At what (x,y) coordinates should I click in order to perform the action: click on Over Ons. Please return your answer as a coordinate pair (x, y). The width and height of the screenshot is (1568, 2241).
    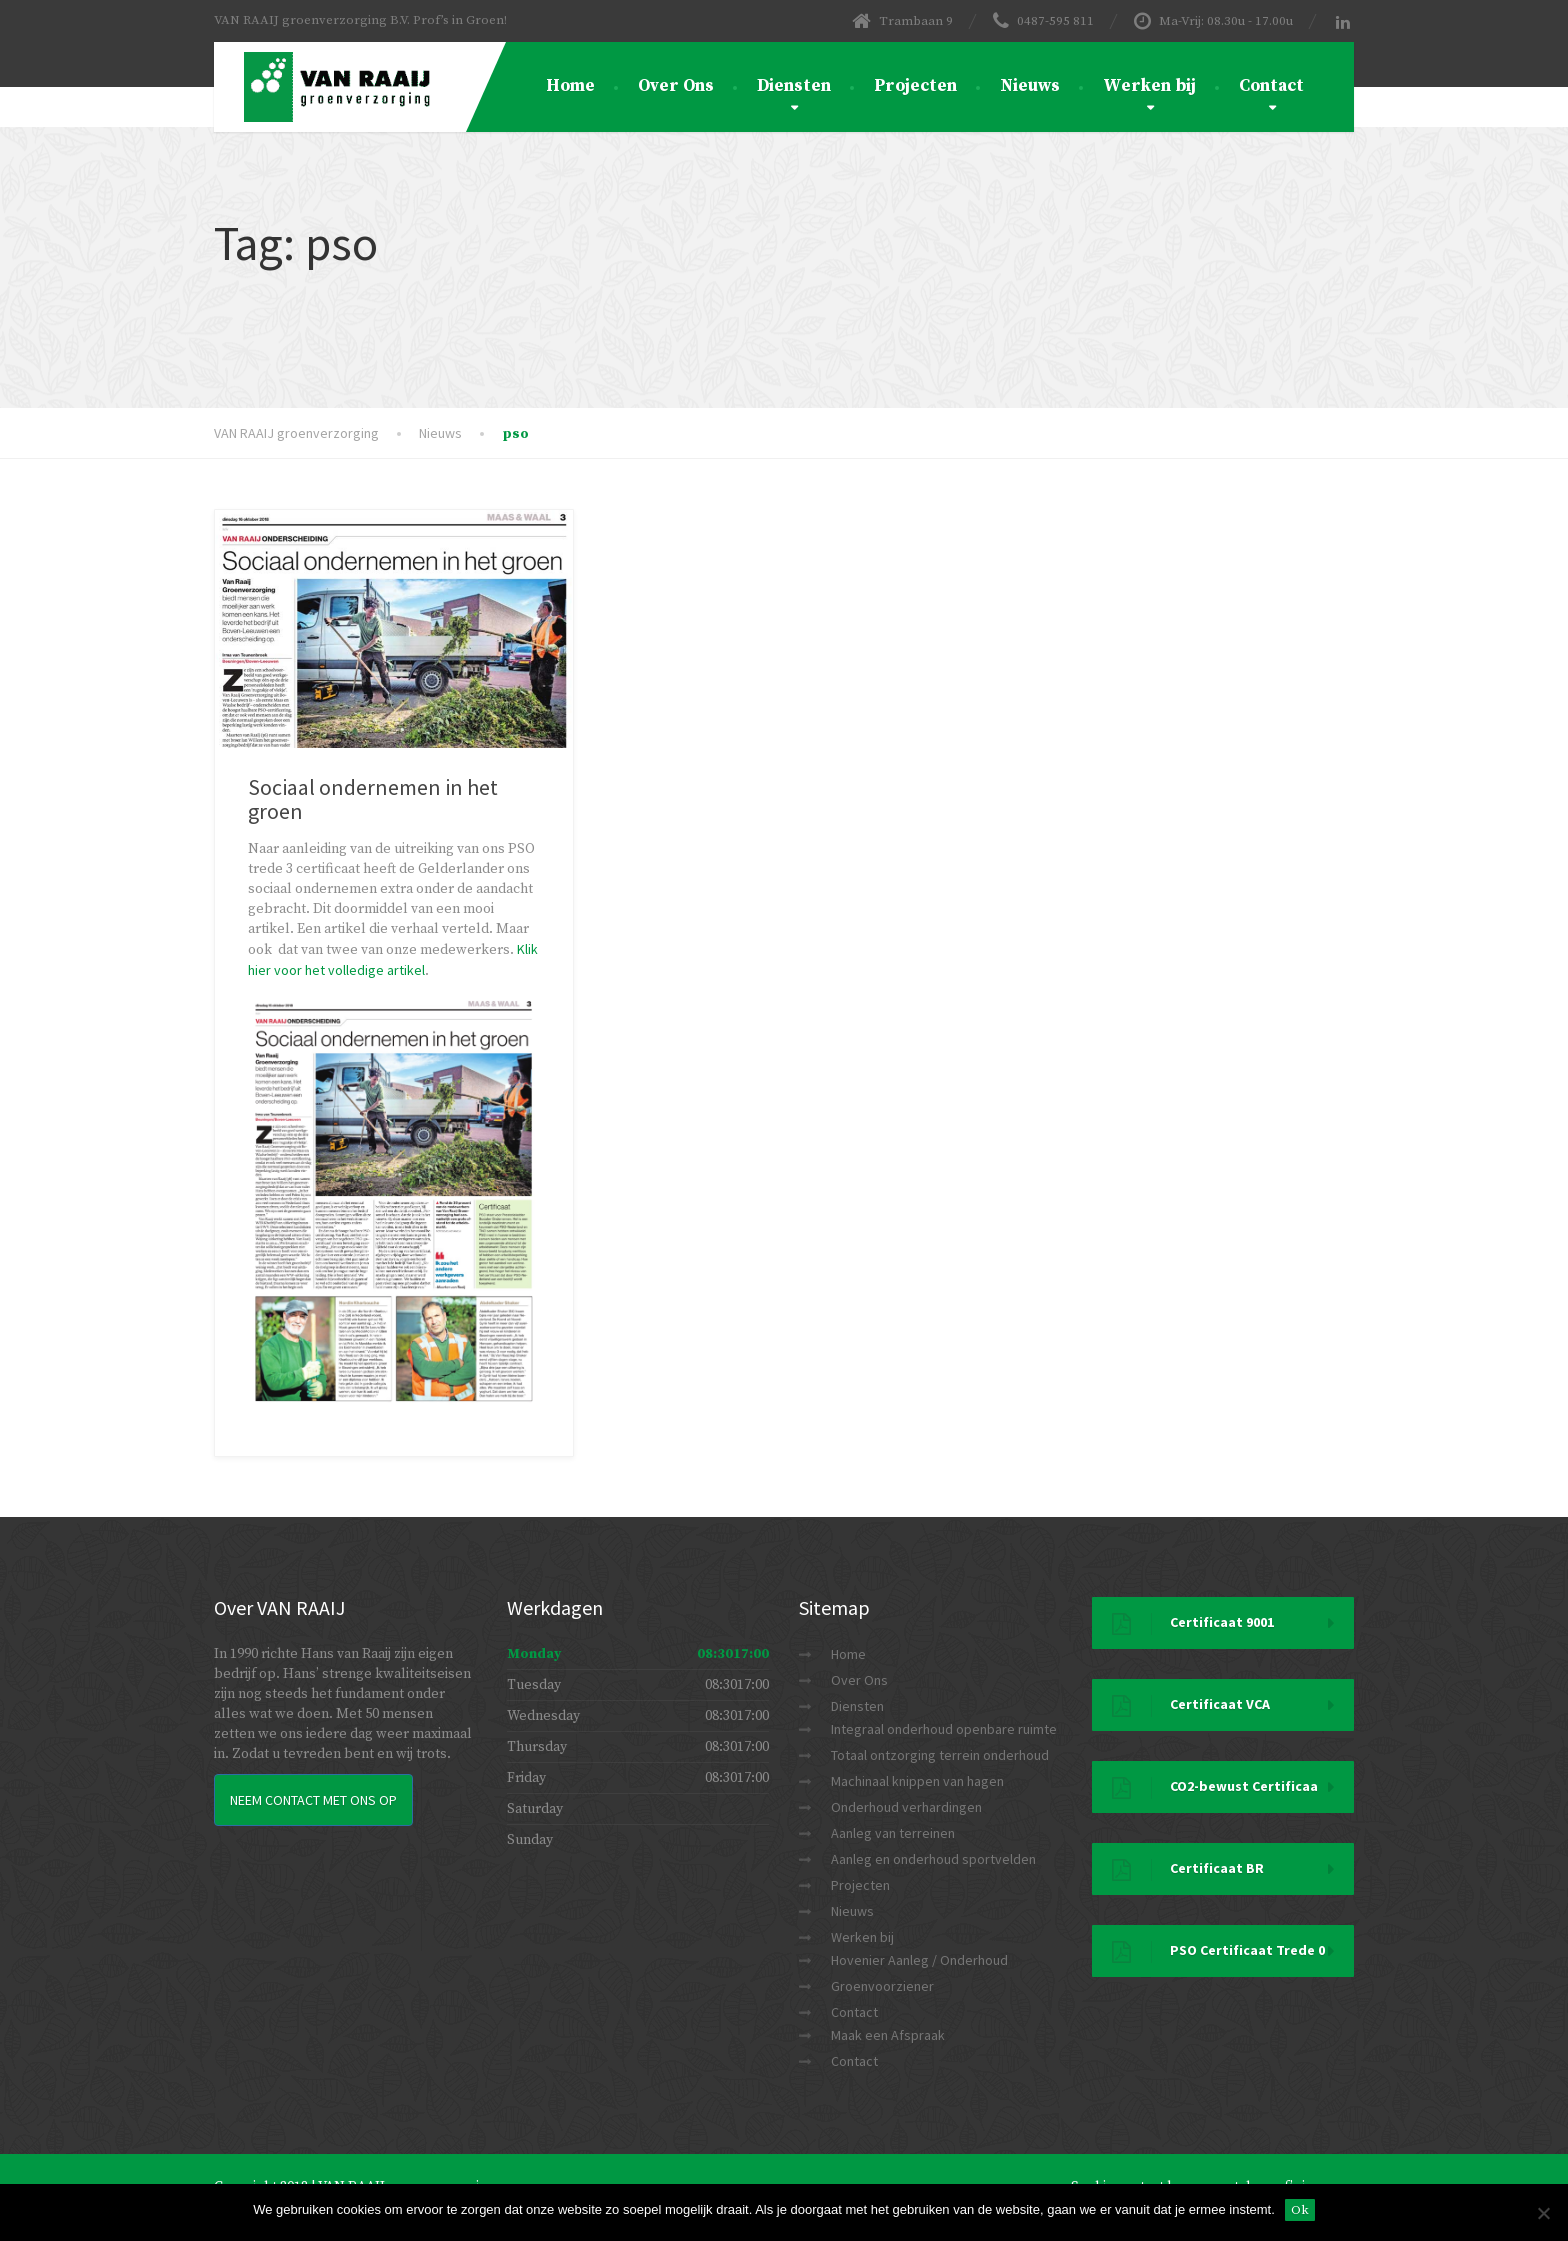
    Looking at the image, I should click on (676, 86).